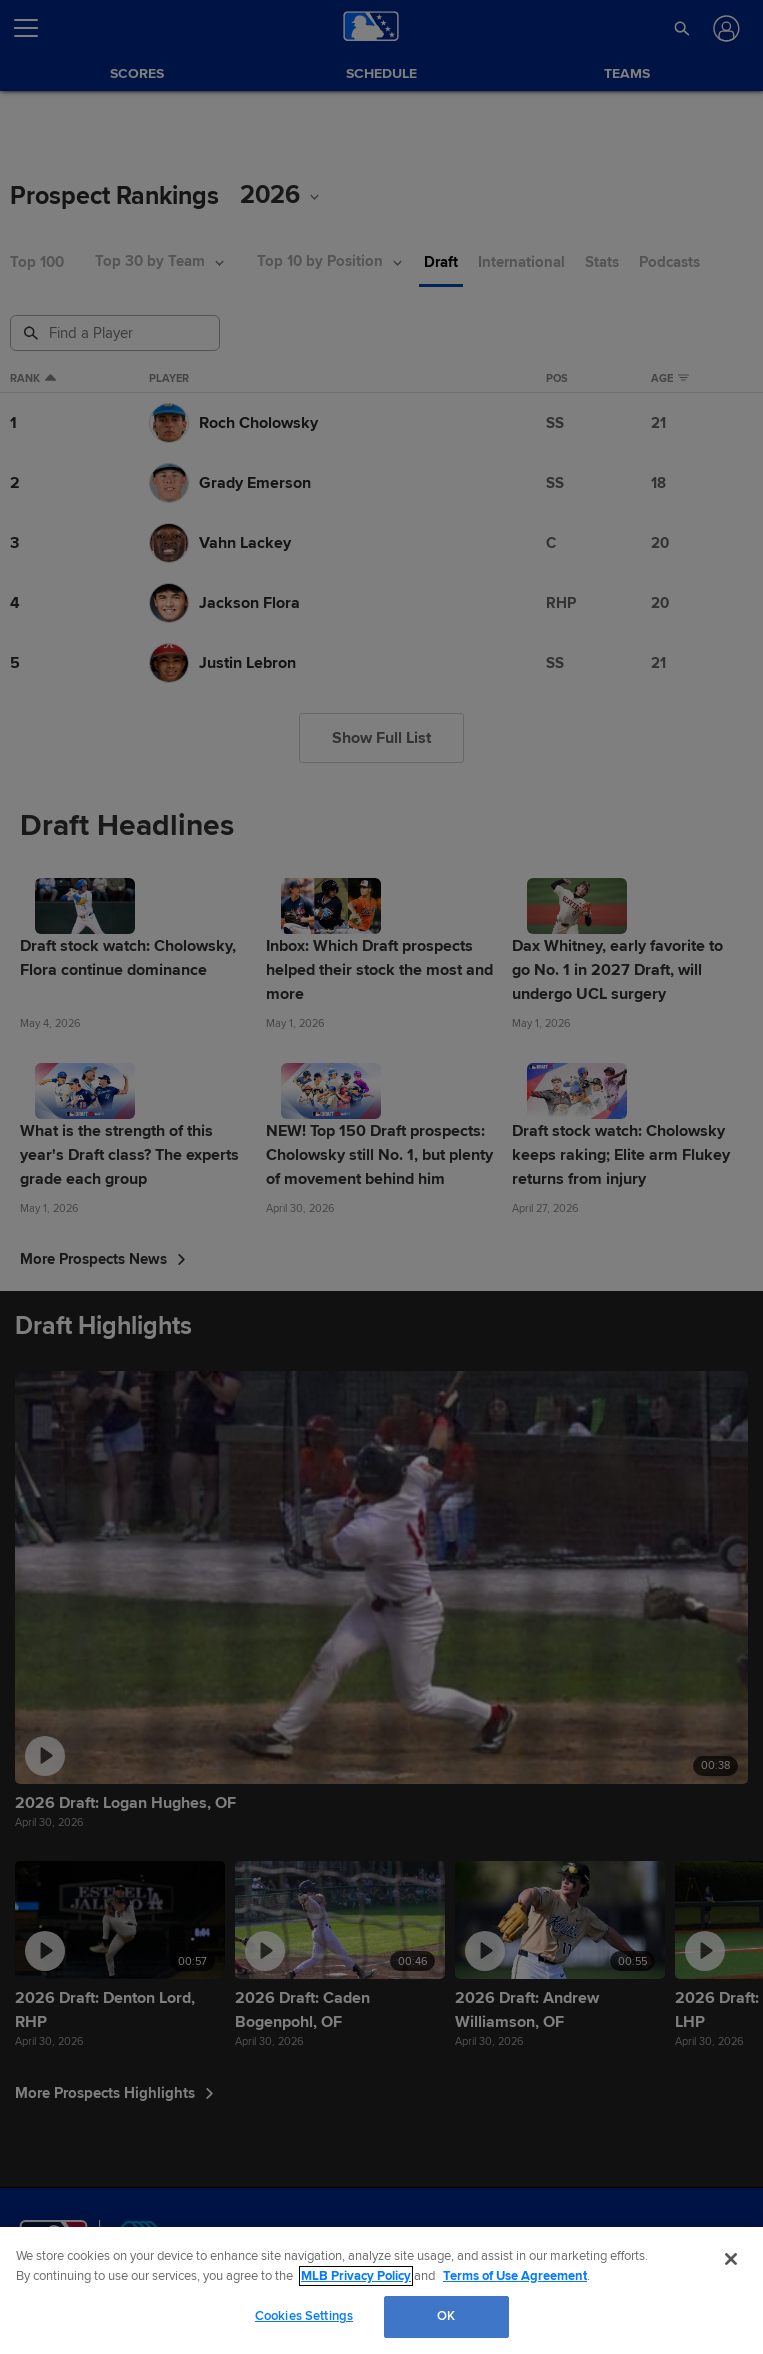 This screenshot has width=763, height=2354. What do you see at coordinates (731, 2259) in the screenshot?
I see `[Close]` at bounding box center [731, 2259].